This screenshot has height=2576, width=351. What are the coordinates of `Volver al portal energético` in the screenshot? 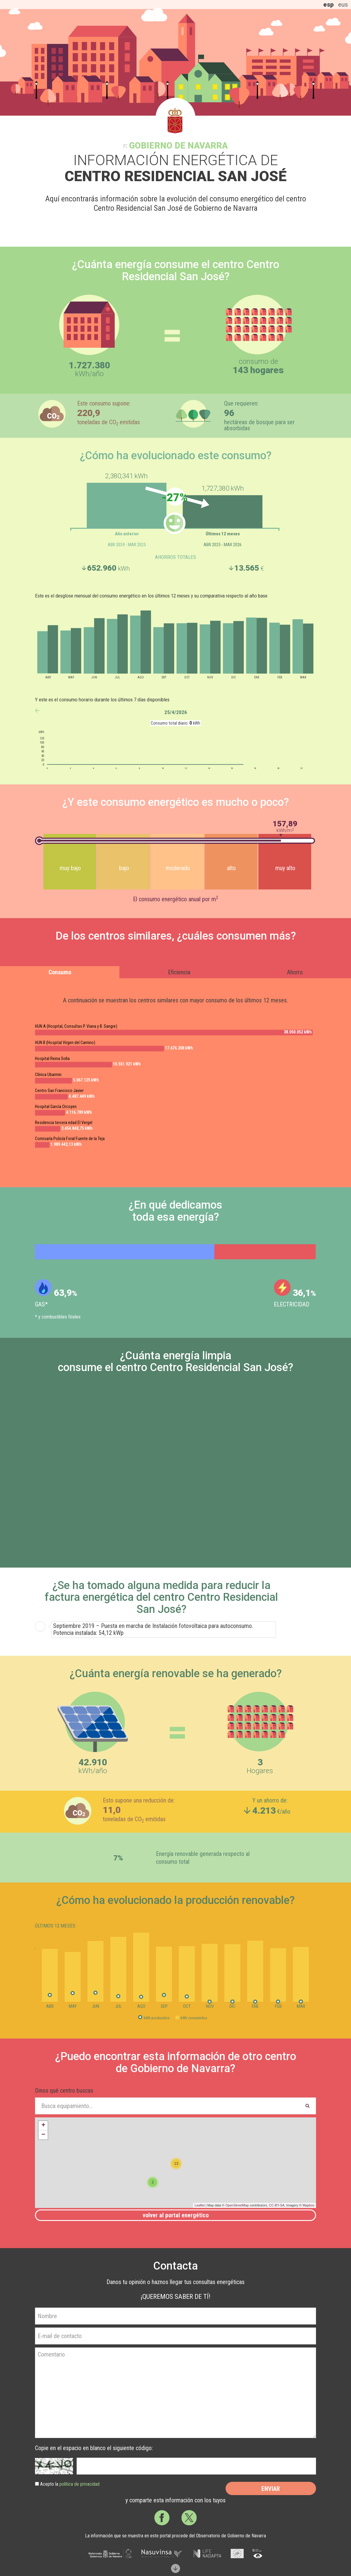 It's located at (176, 2215).